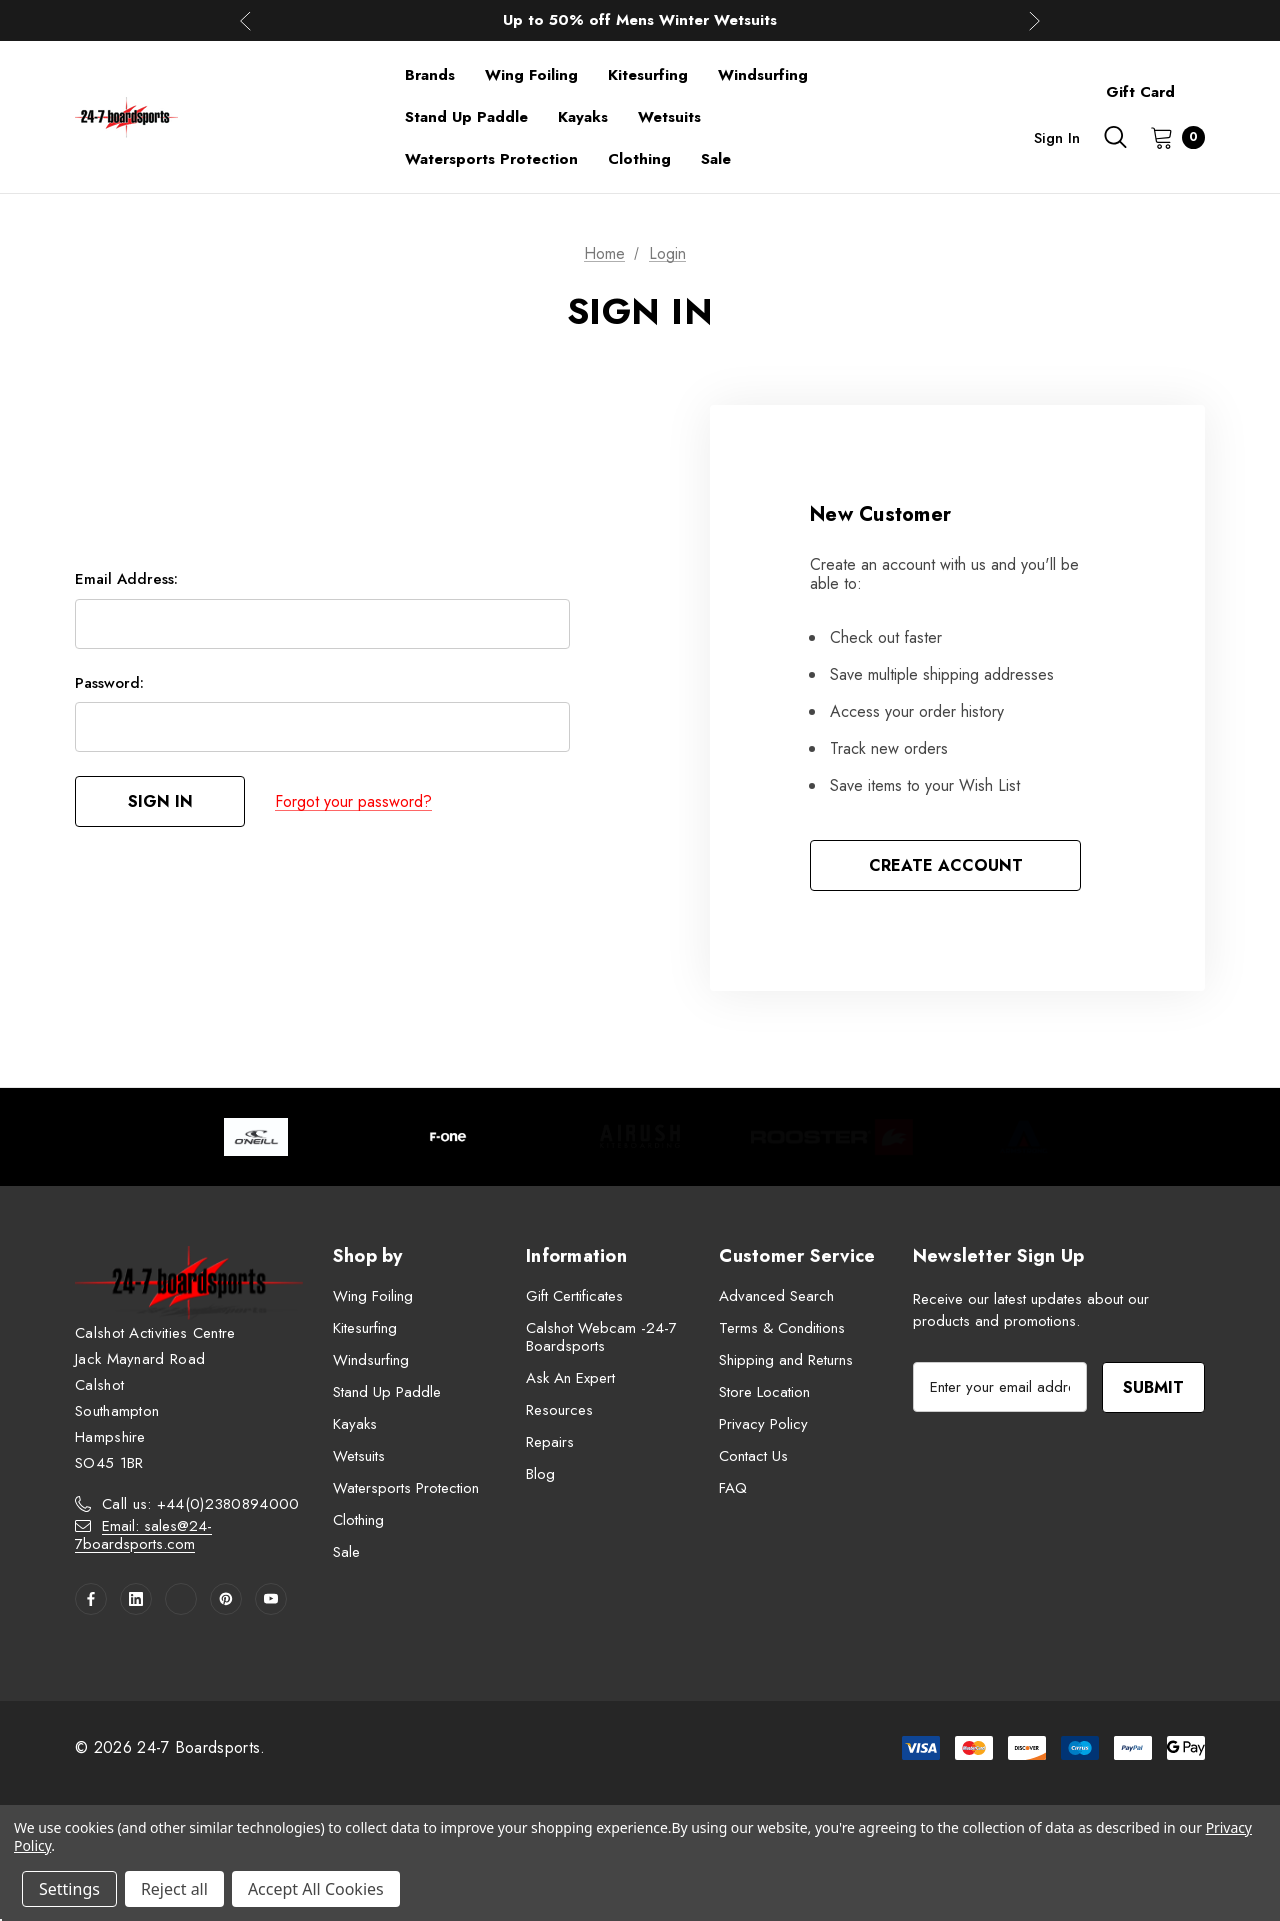  Describe the element at coordinates (91, 1599) in the screenshot. I see `[Open facebook in a new tab]` at that location.